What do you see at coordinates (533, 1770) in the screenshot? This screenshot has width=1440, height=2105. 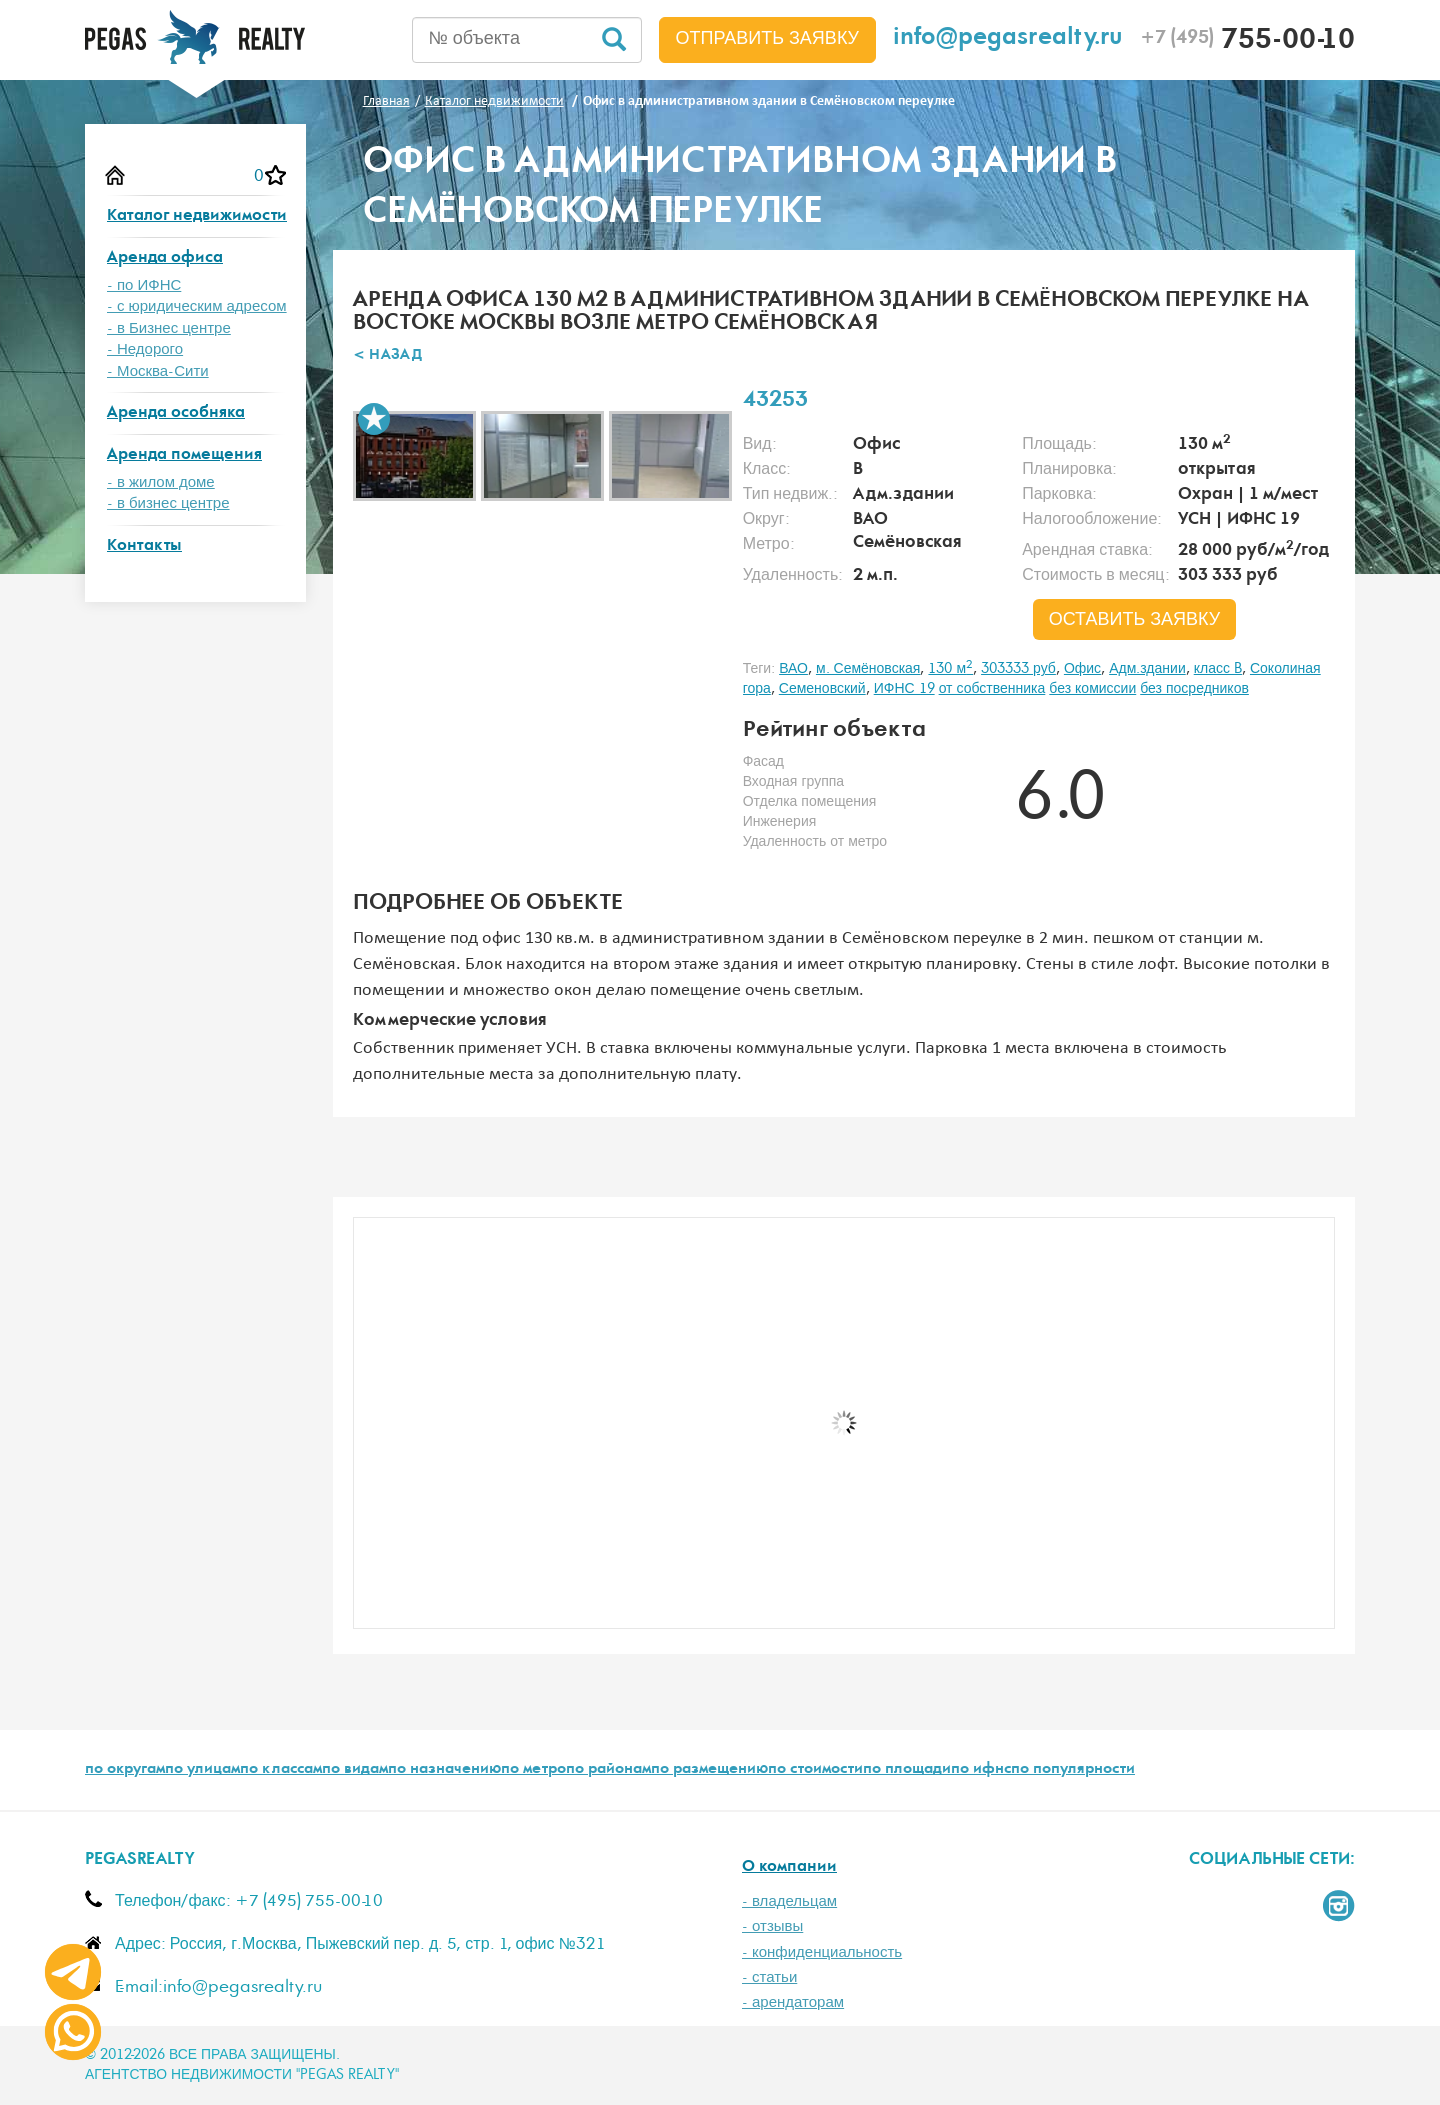 I see `по метро` at bounding box center [533, 1770].